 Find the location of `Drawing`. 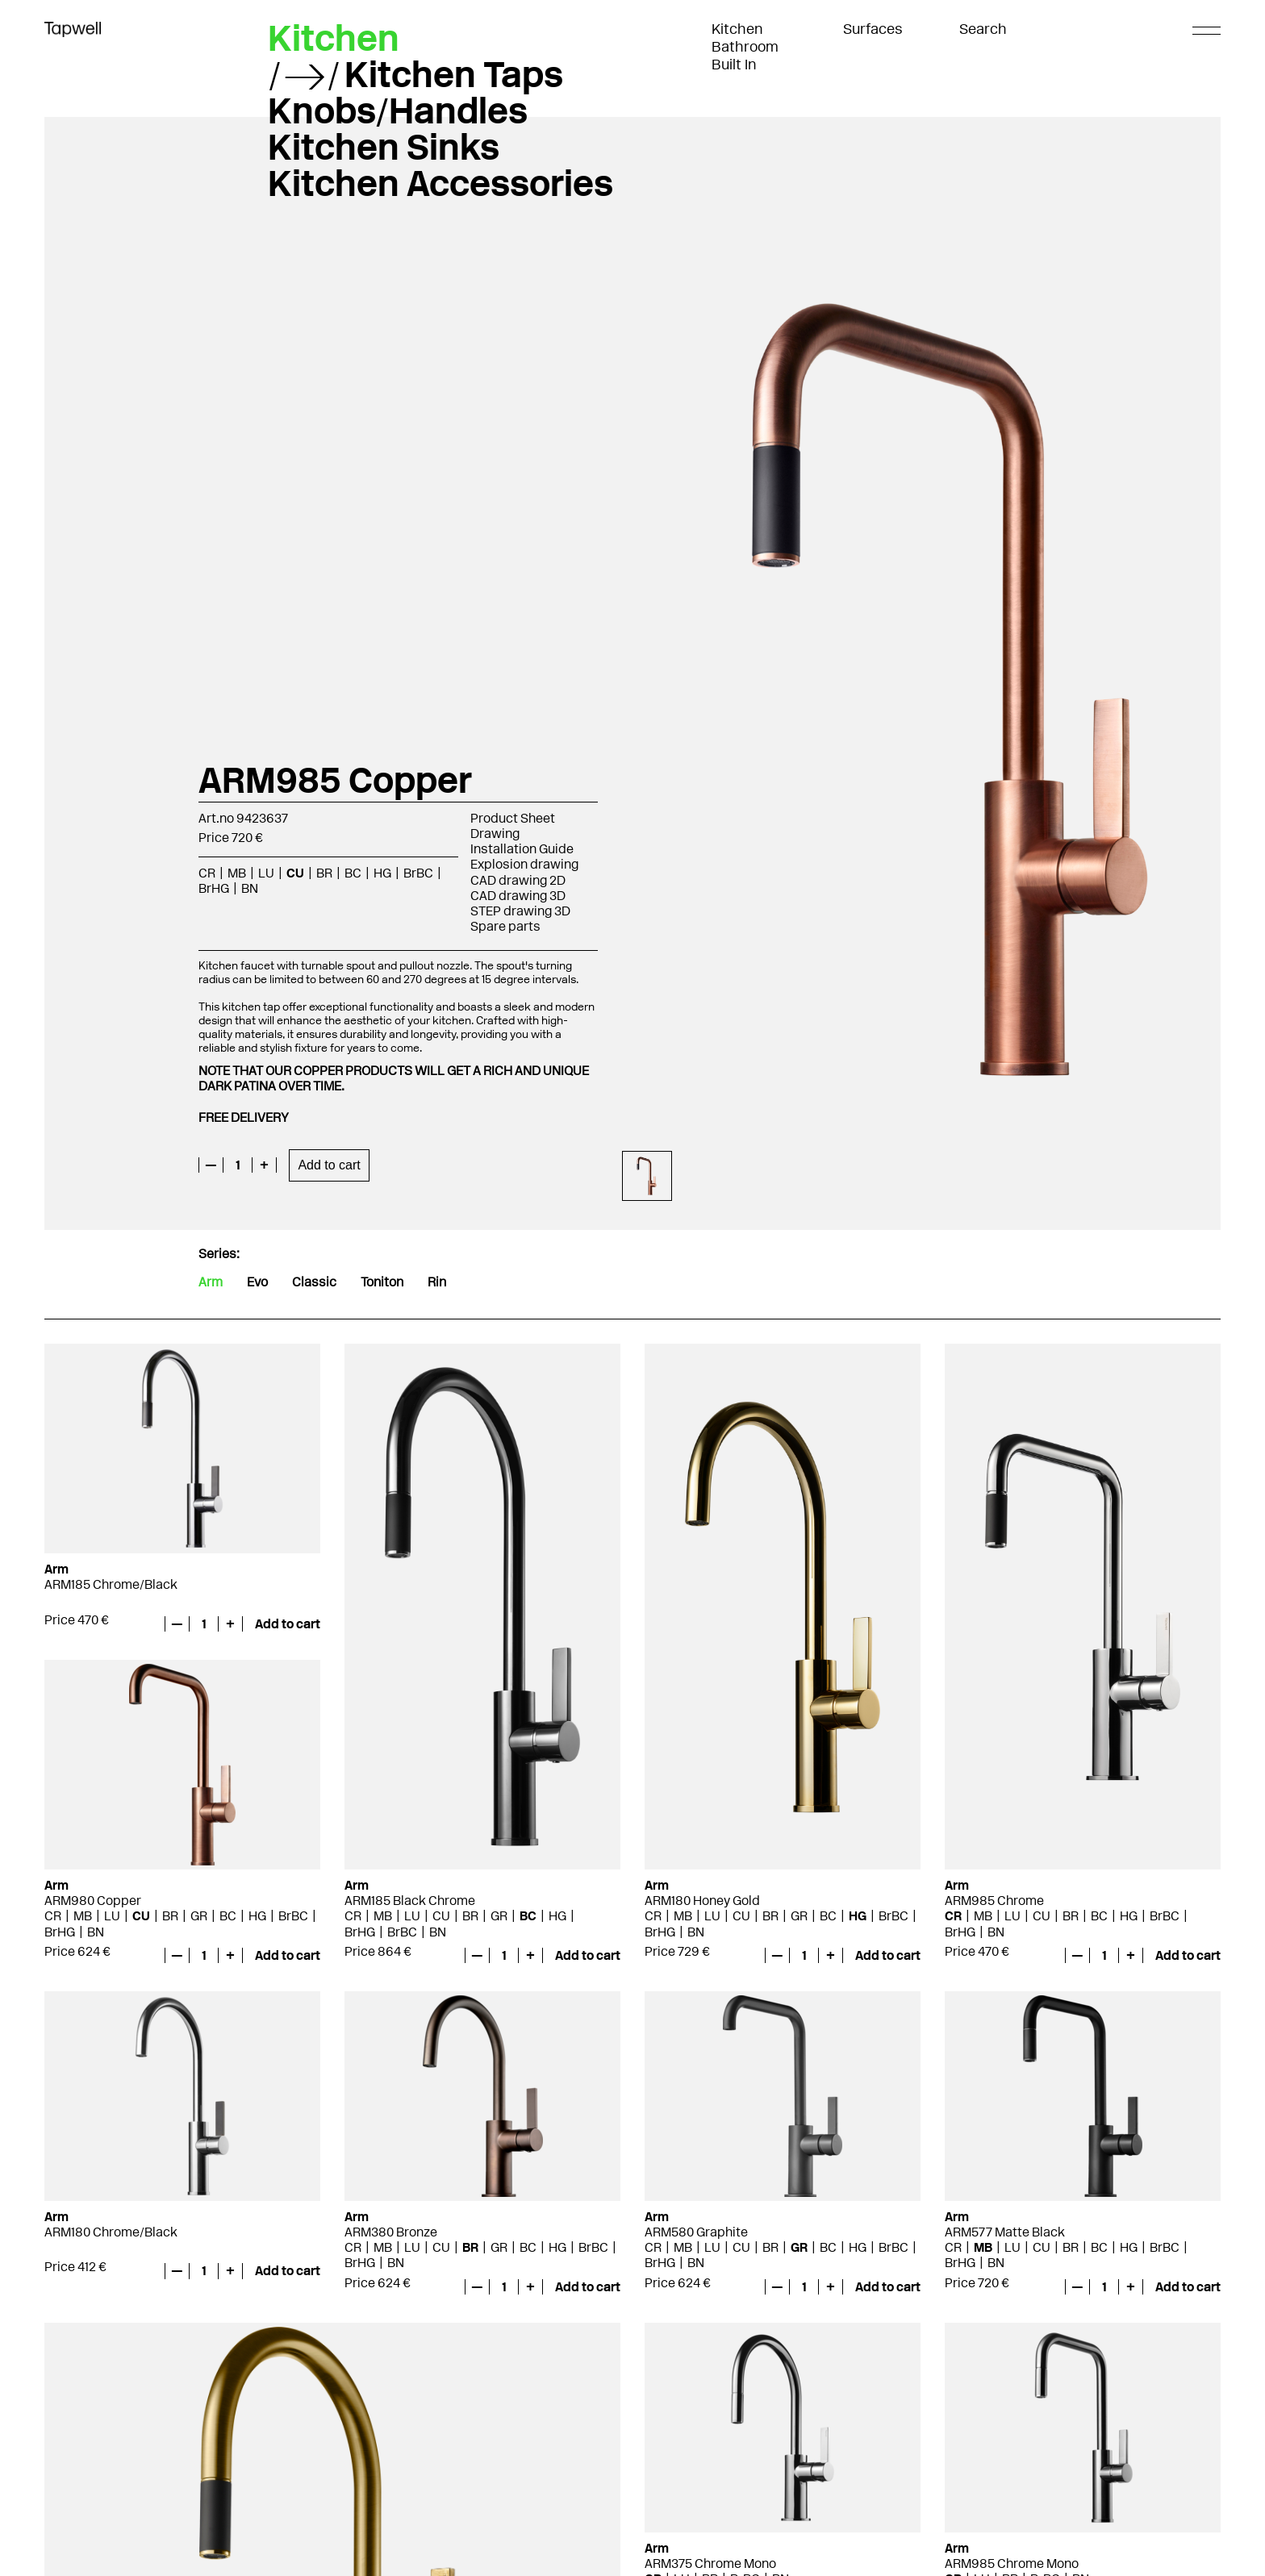

Drawing is located at coordinates (495, 833).